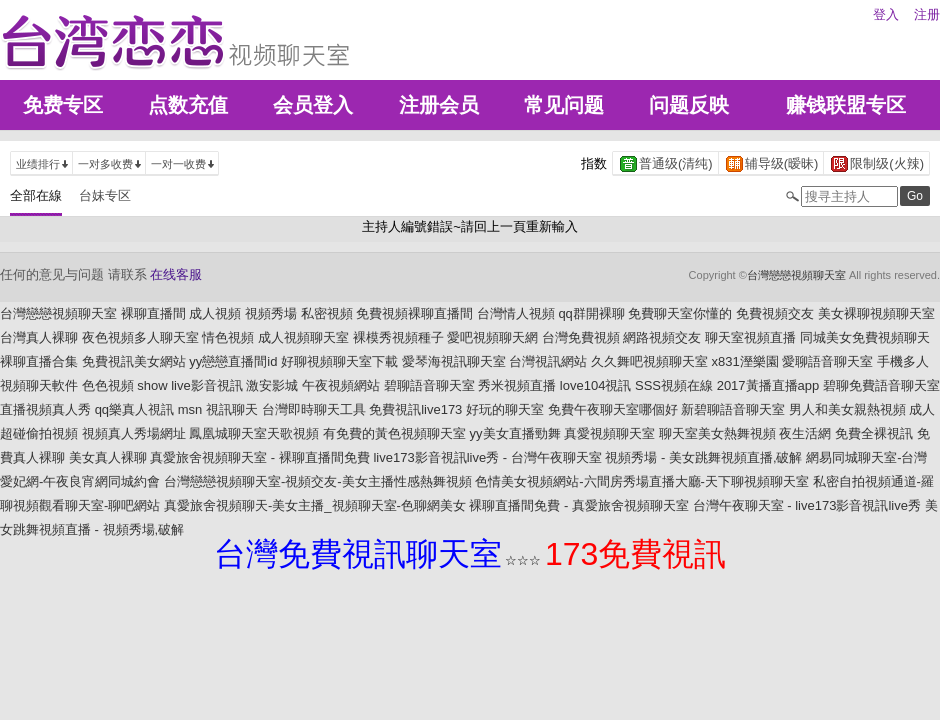  I want to click on 愛聊語音聊天室, so click(827, 361).